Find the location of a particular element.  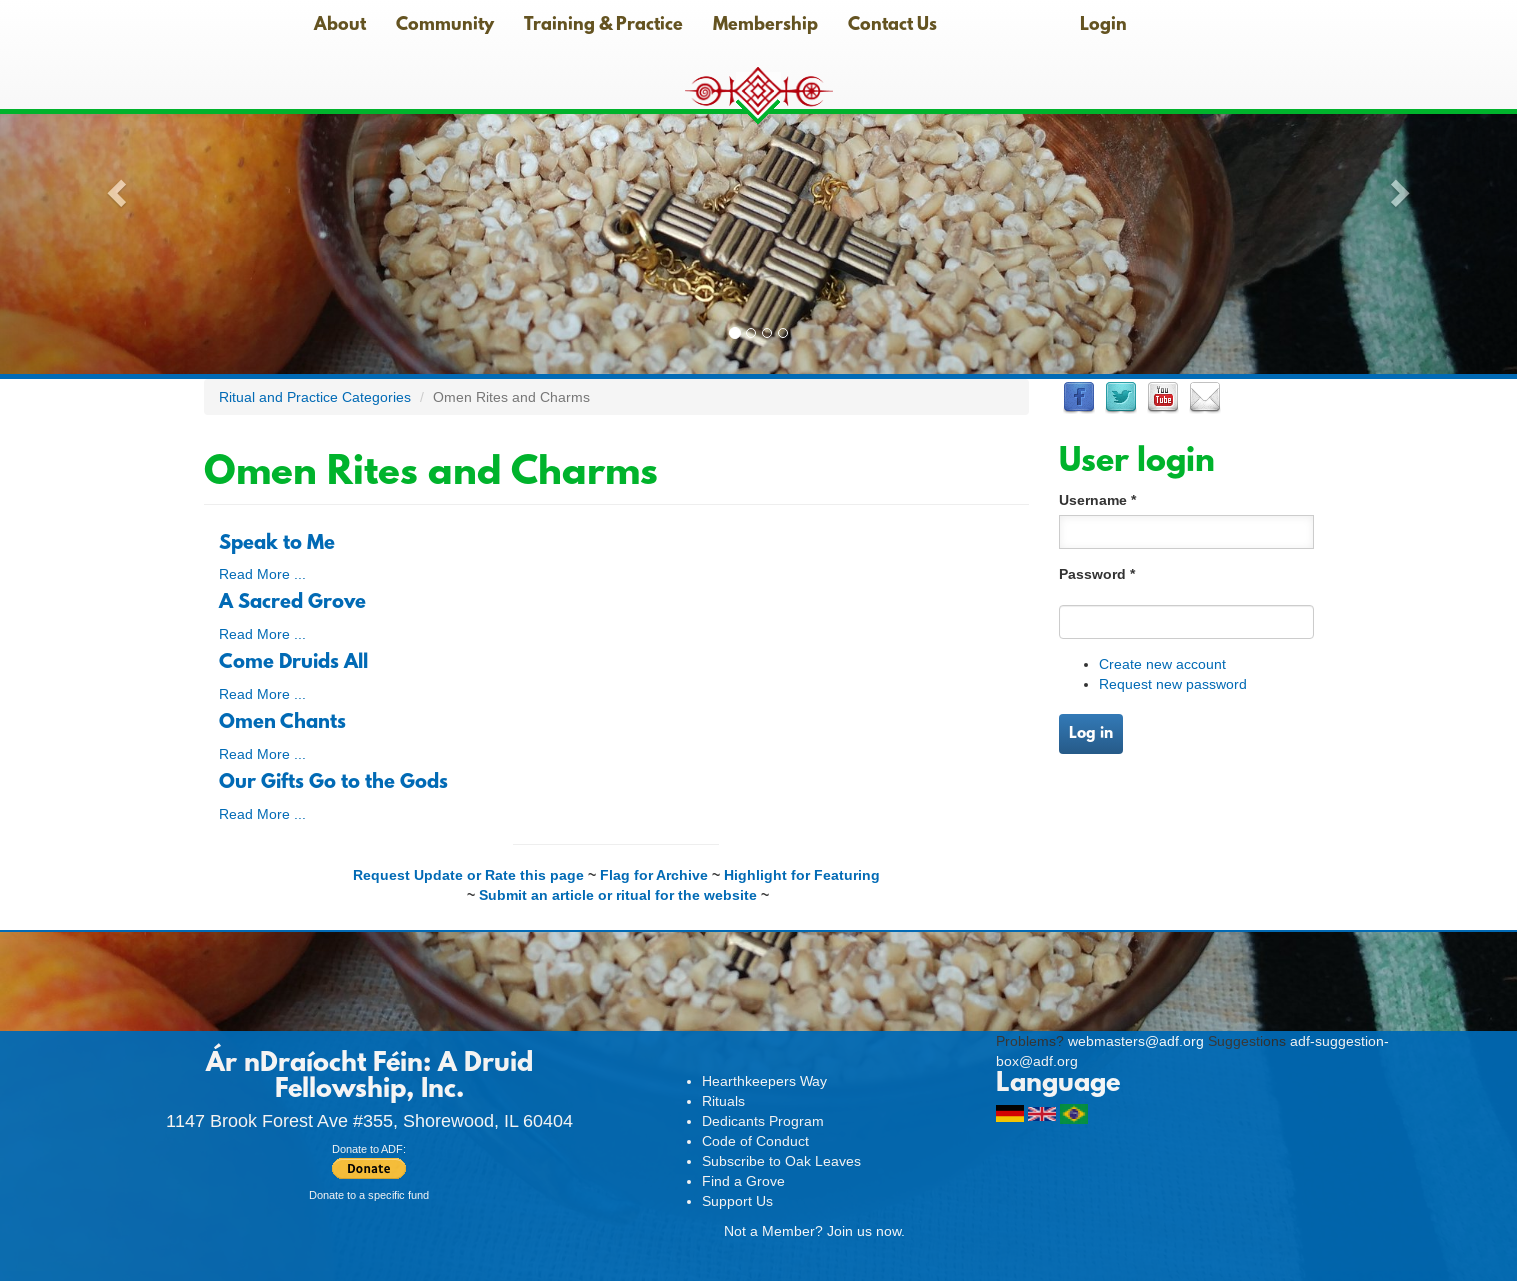

A Sacred Grove is located at coordinates (292, 603).